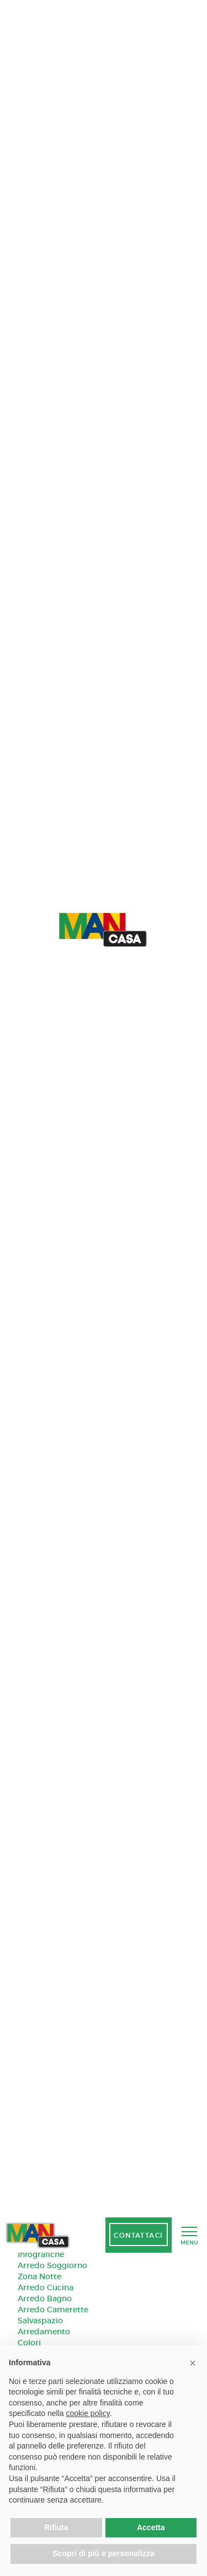 The width and height of the screenshot is (207, 2576). I want to click on [button], so click(192, 2363).